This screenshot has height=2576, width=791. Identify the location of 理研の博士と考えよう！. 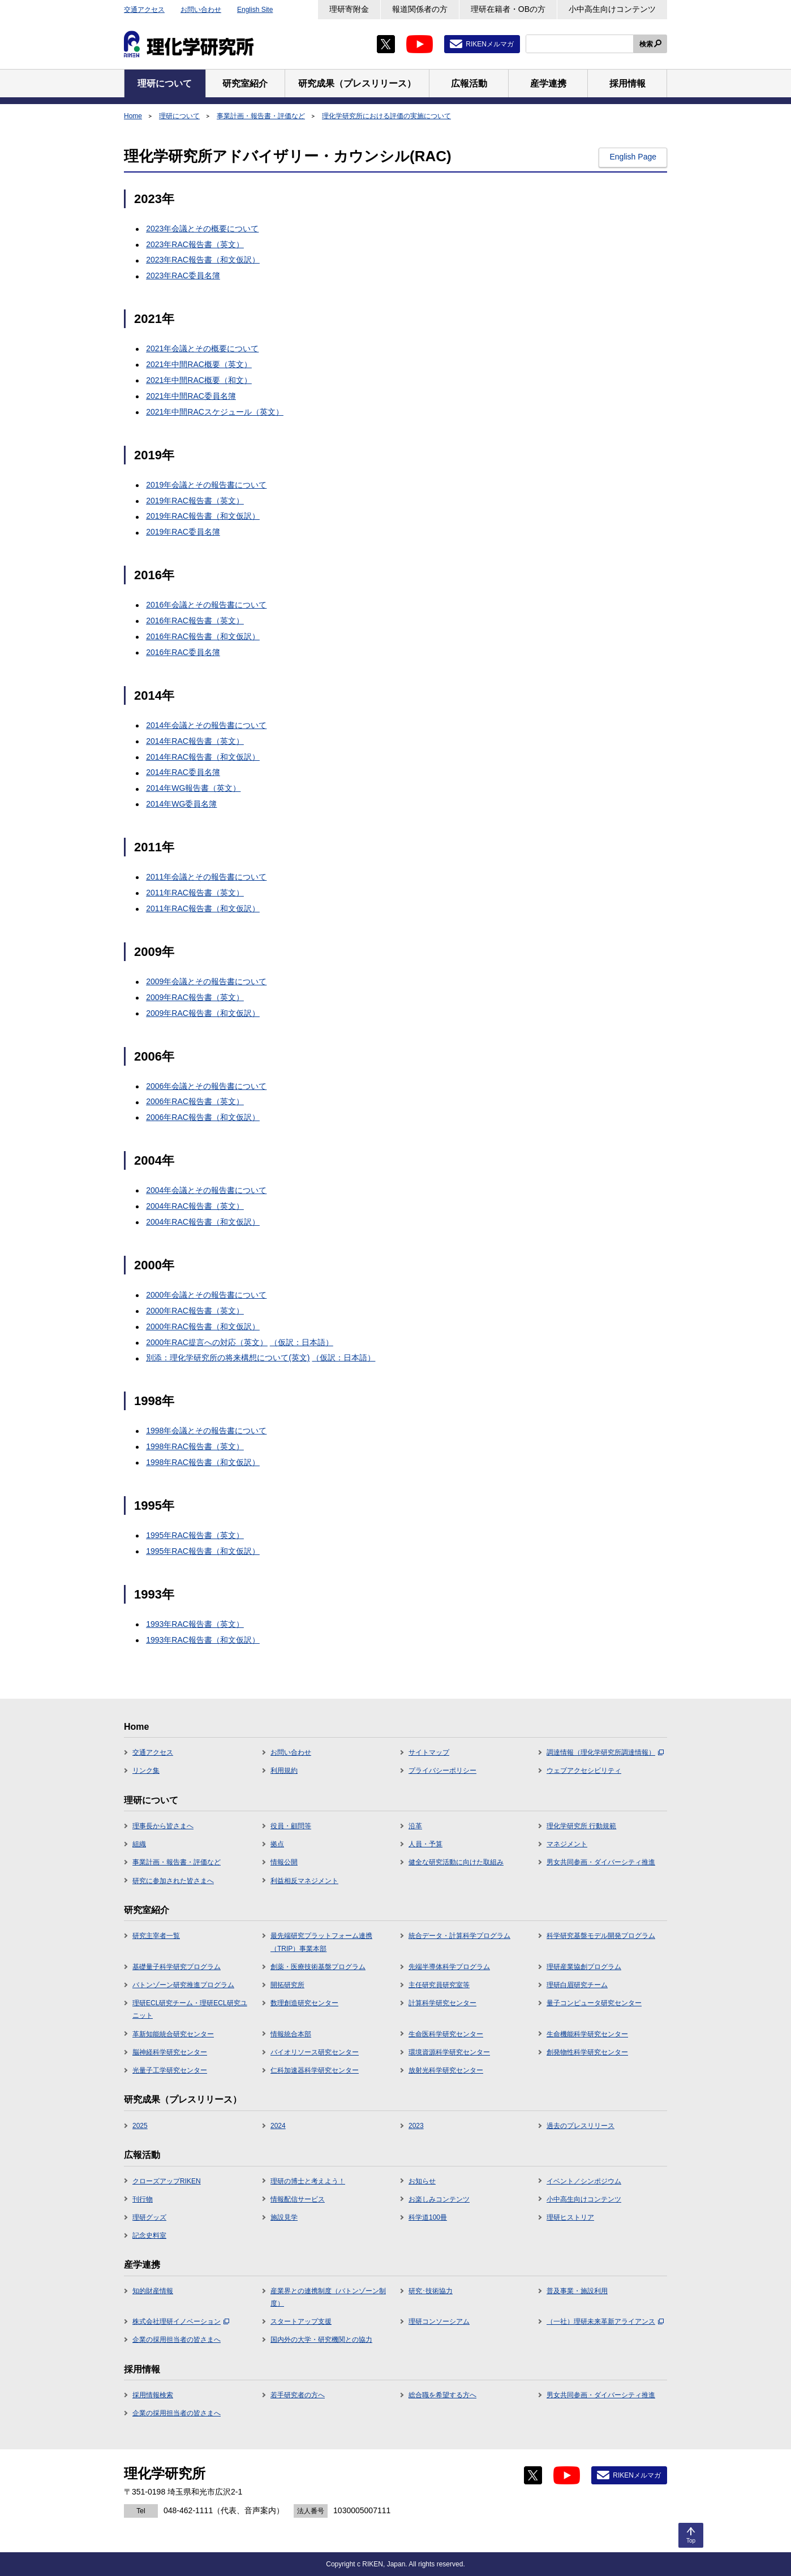
(307, 2181).